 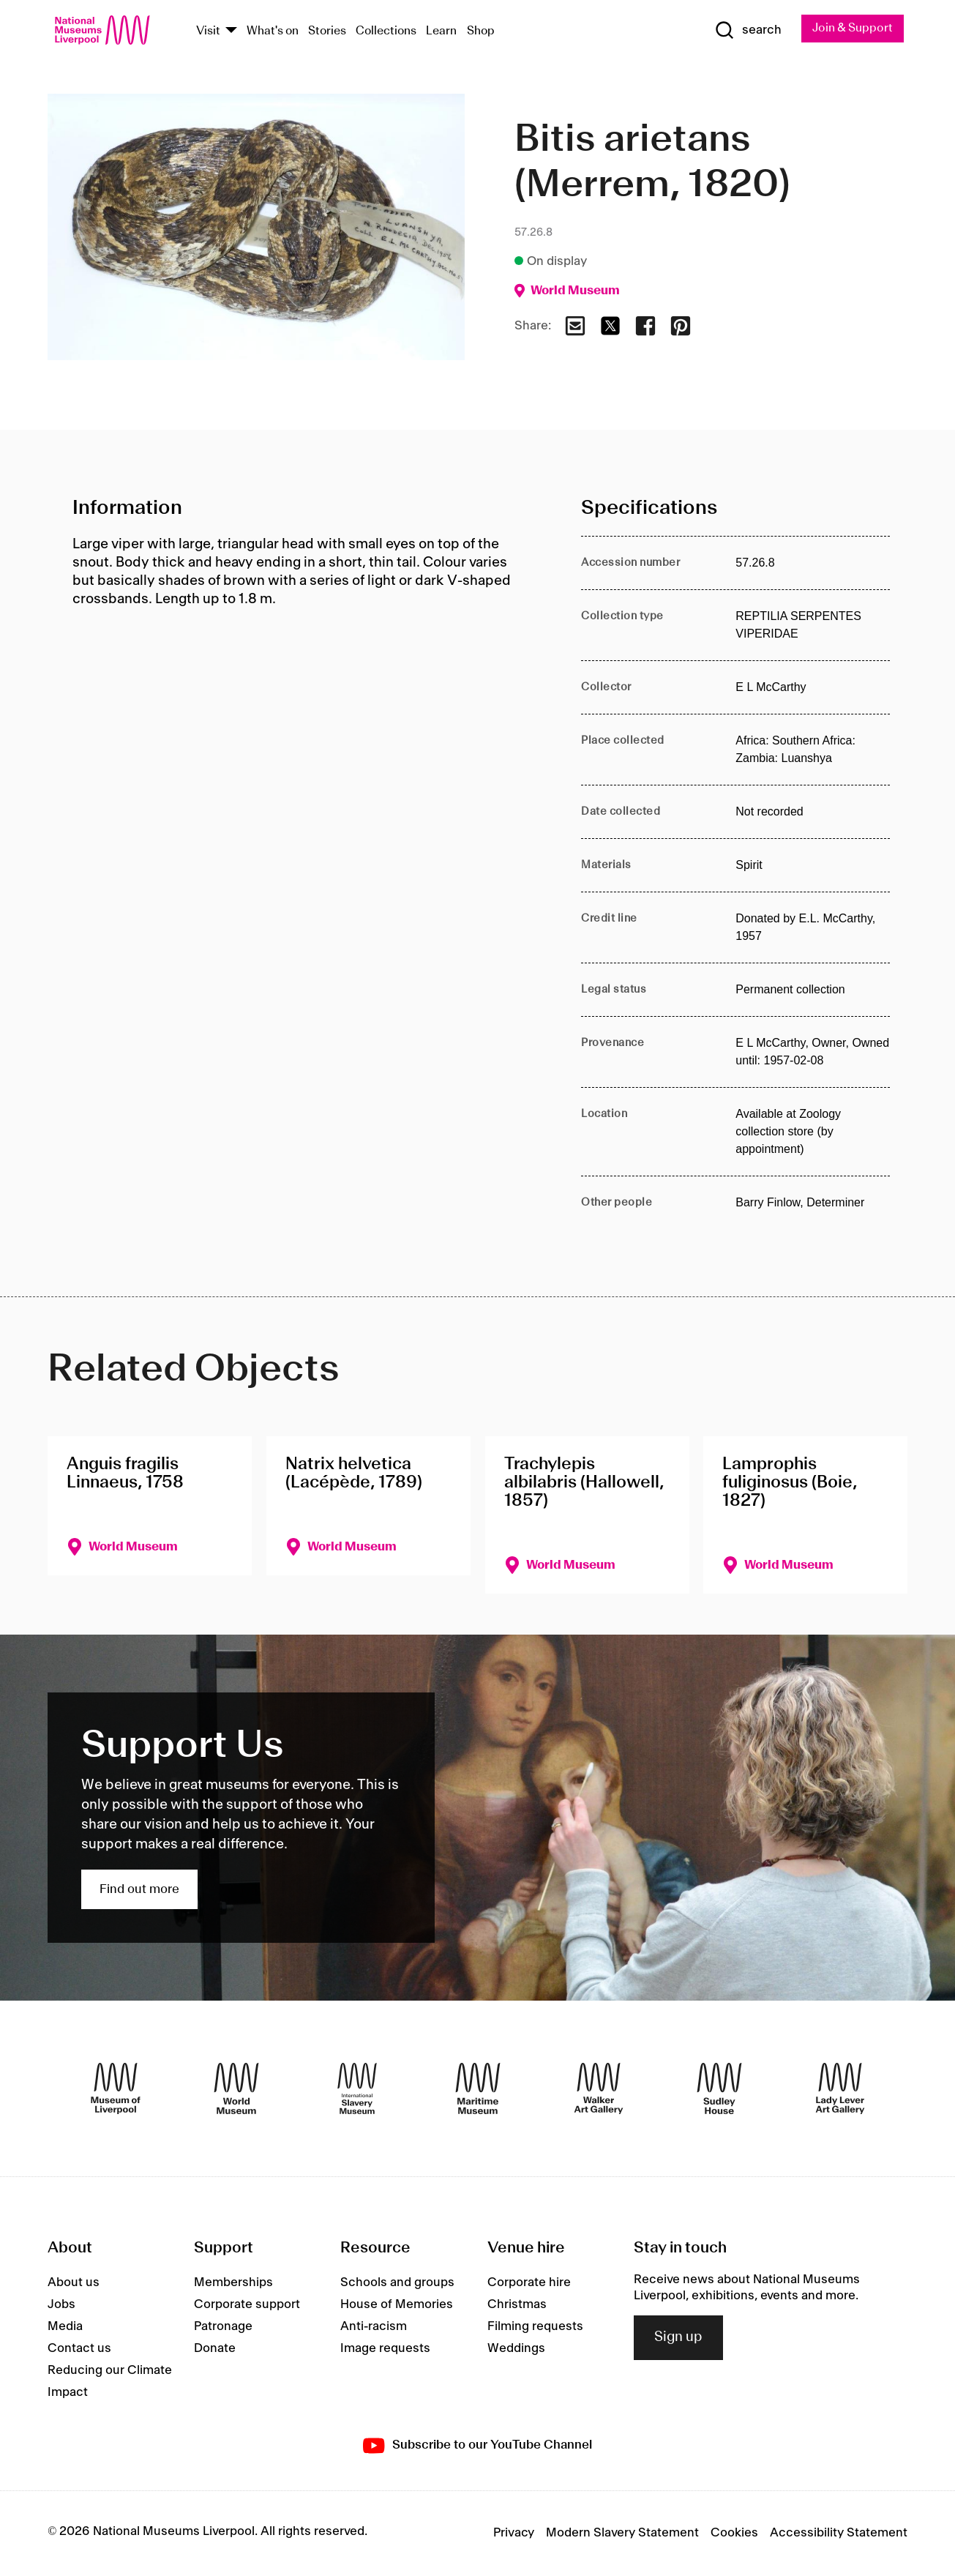 I want to click on About us, so click(x=74, y=2284).